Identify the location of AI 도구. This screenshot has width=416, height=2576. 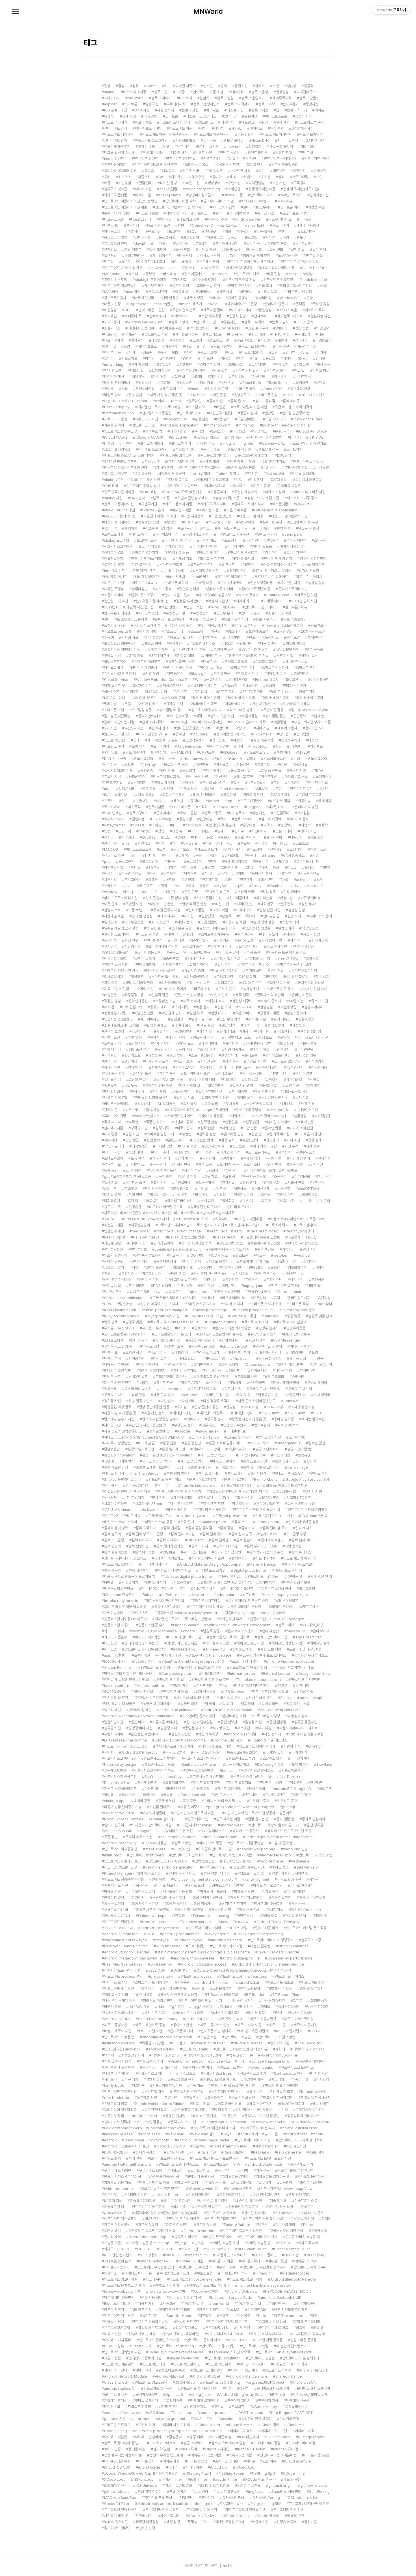
(221, 1189).